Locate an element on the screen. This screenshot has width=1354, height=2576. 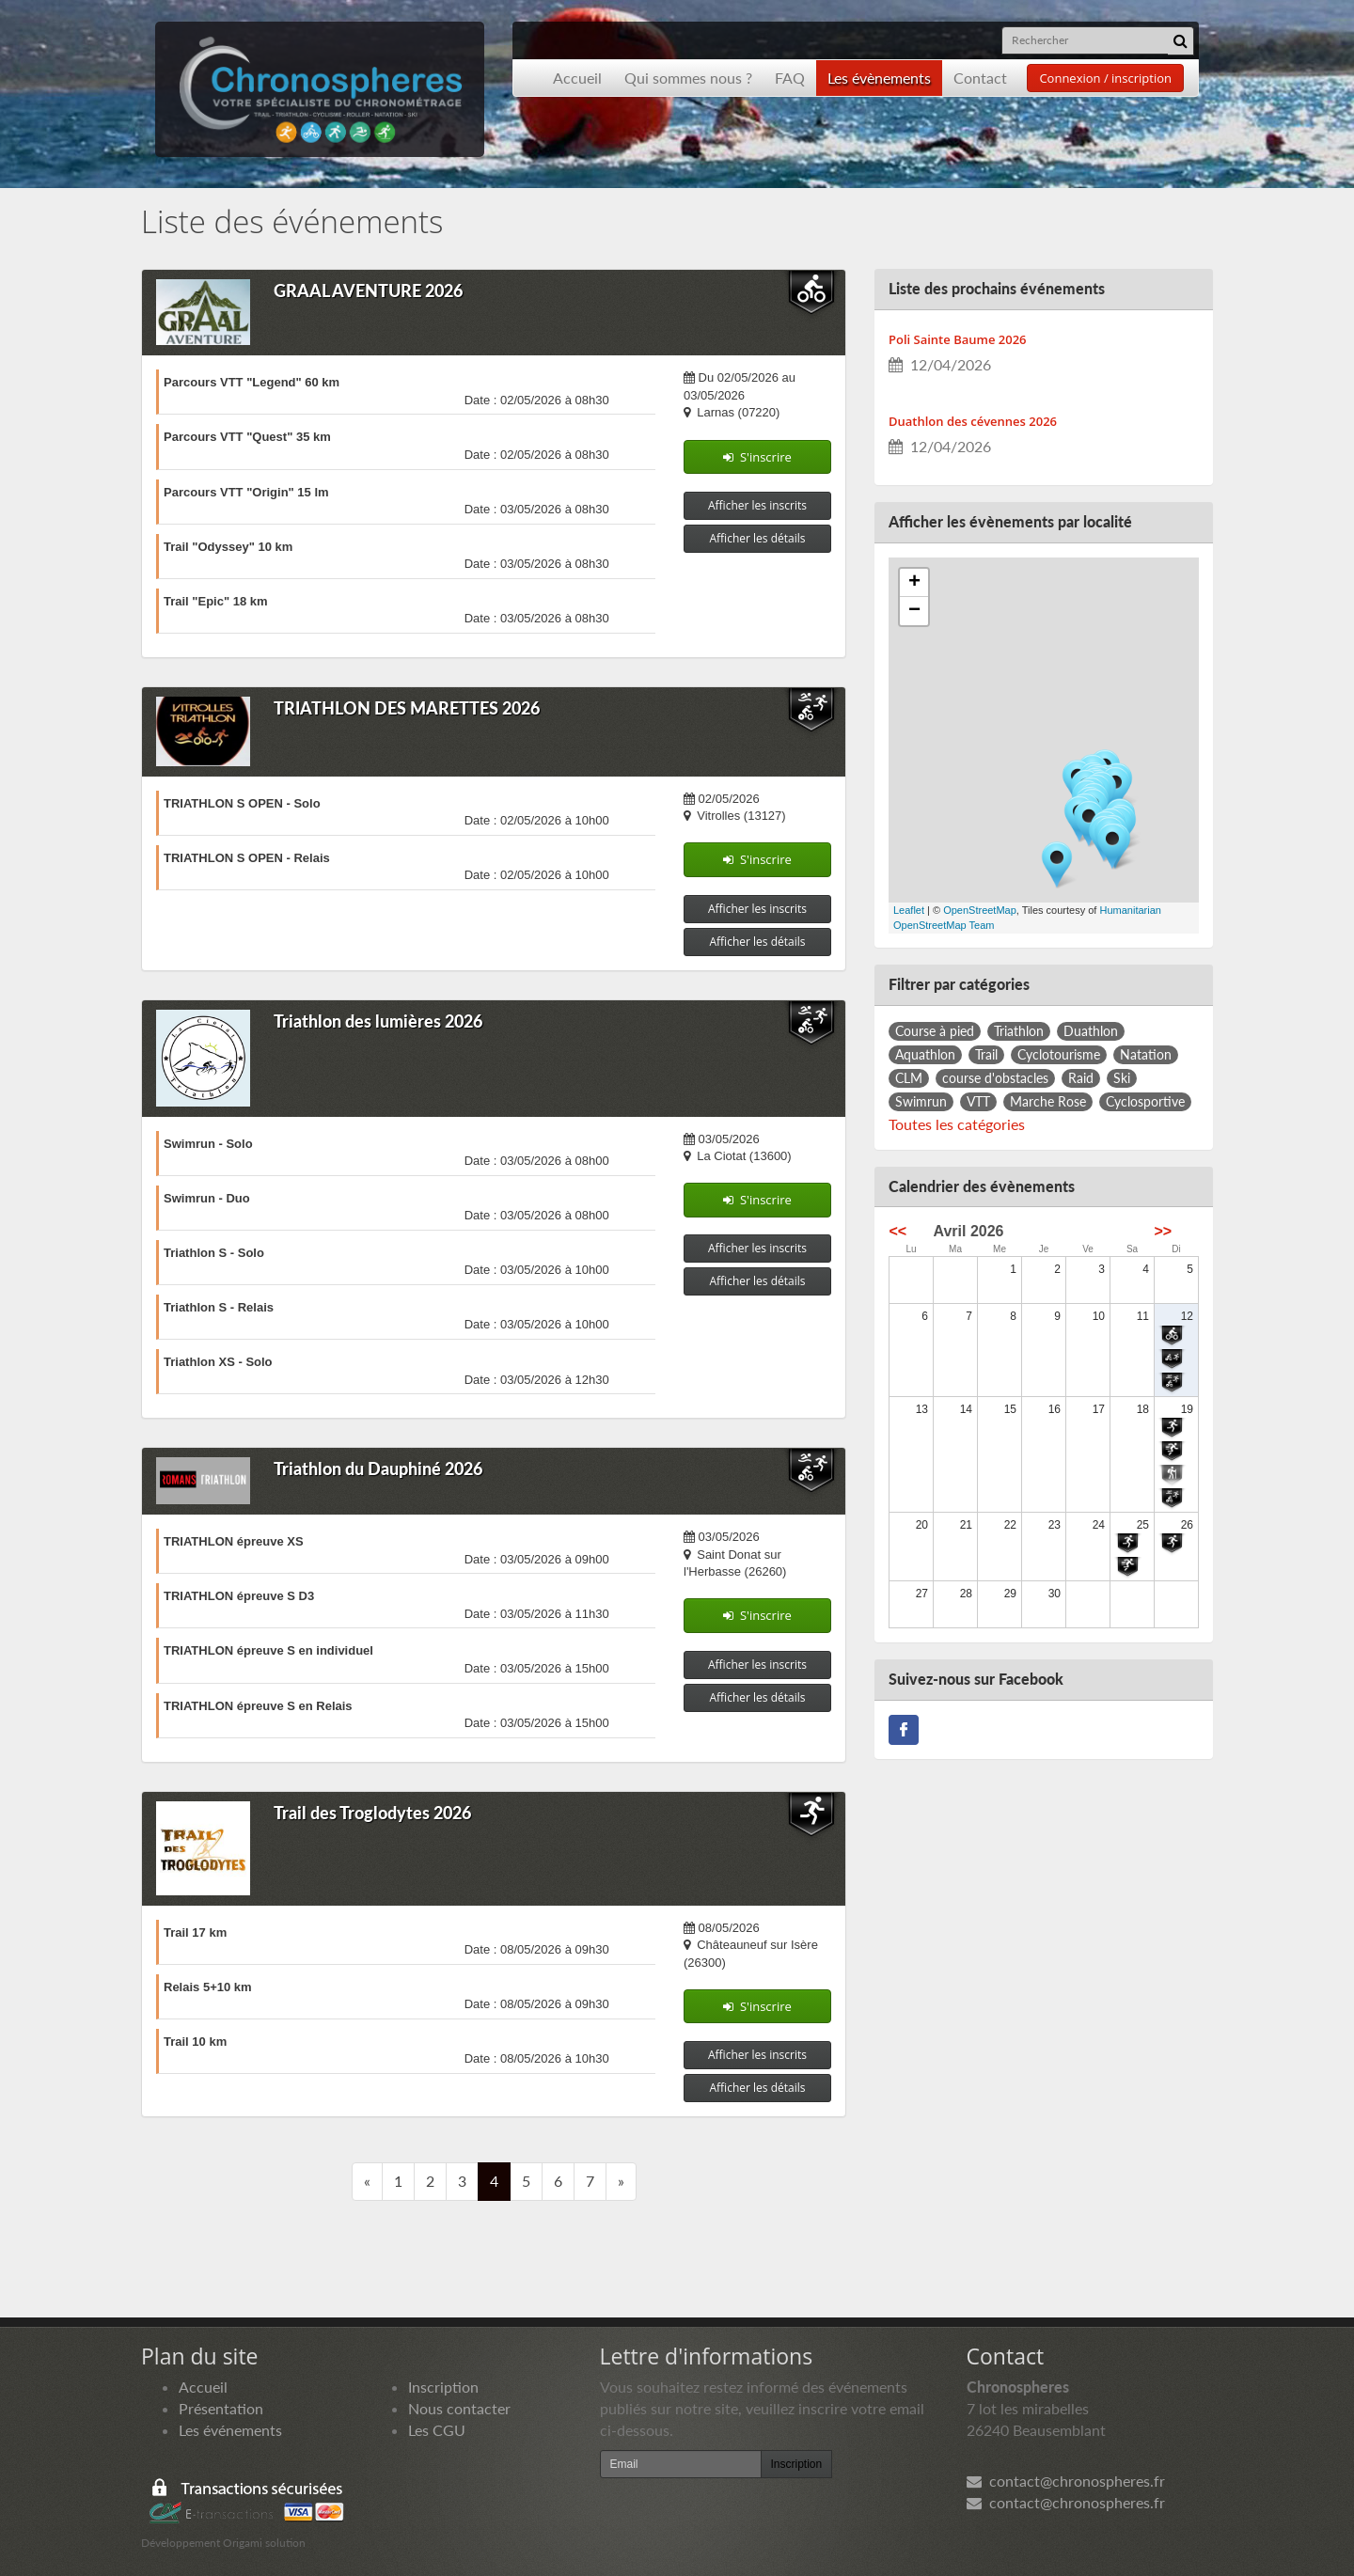
Les événements is located at coordinates (230, 2430).